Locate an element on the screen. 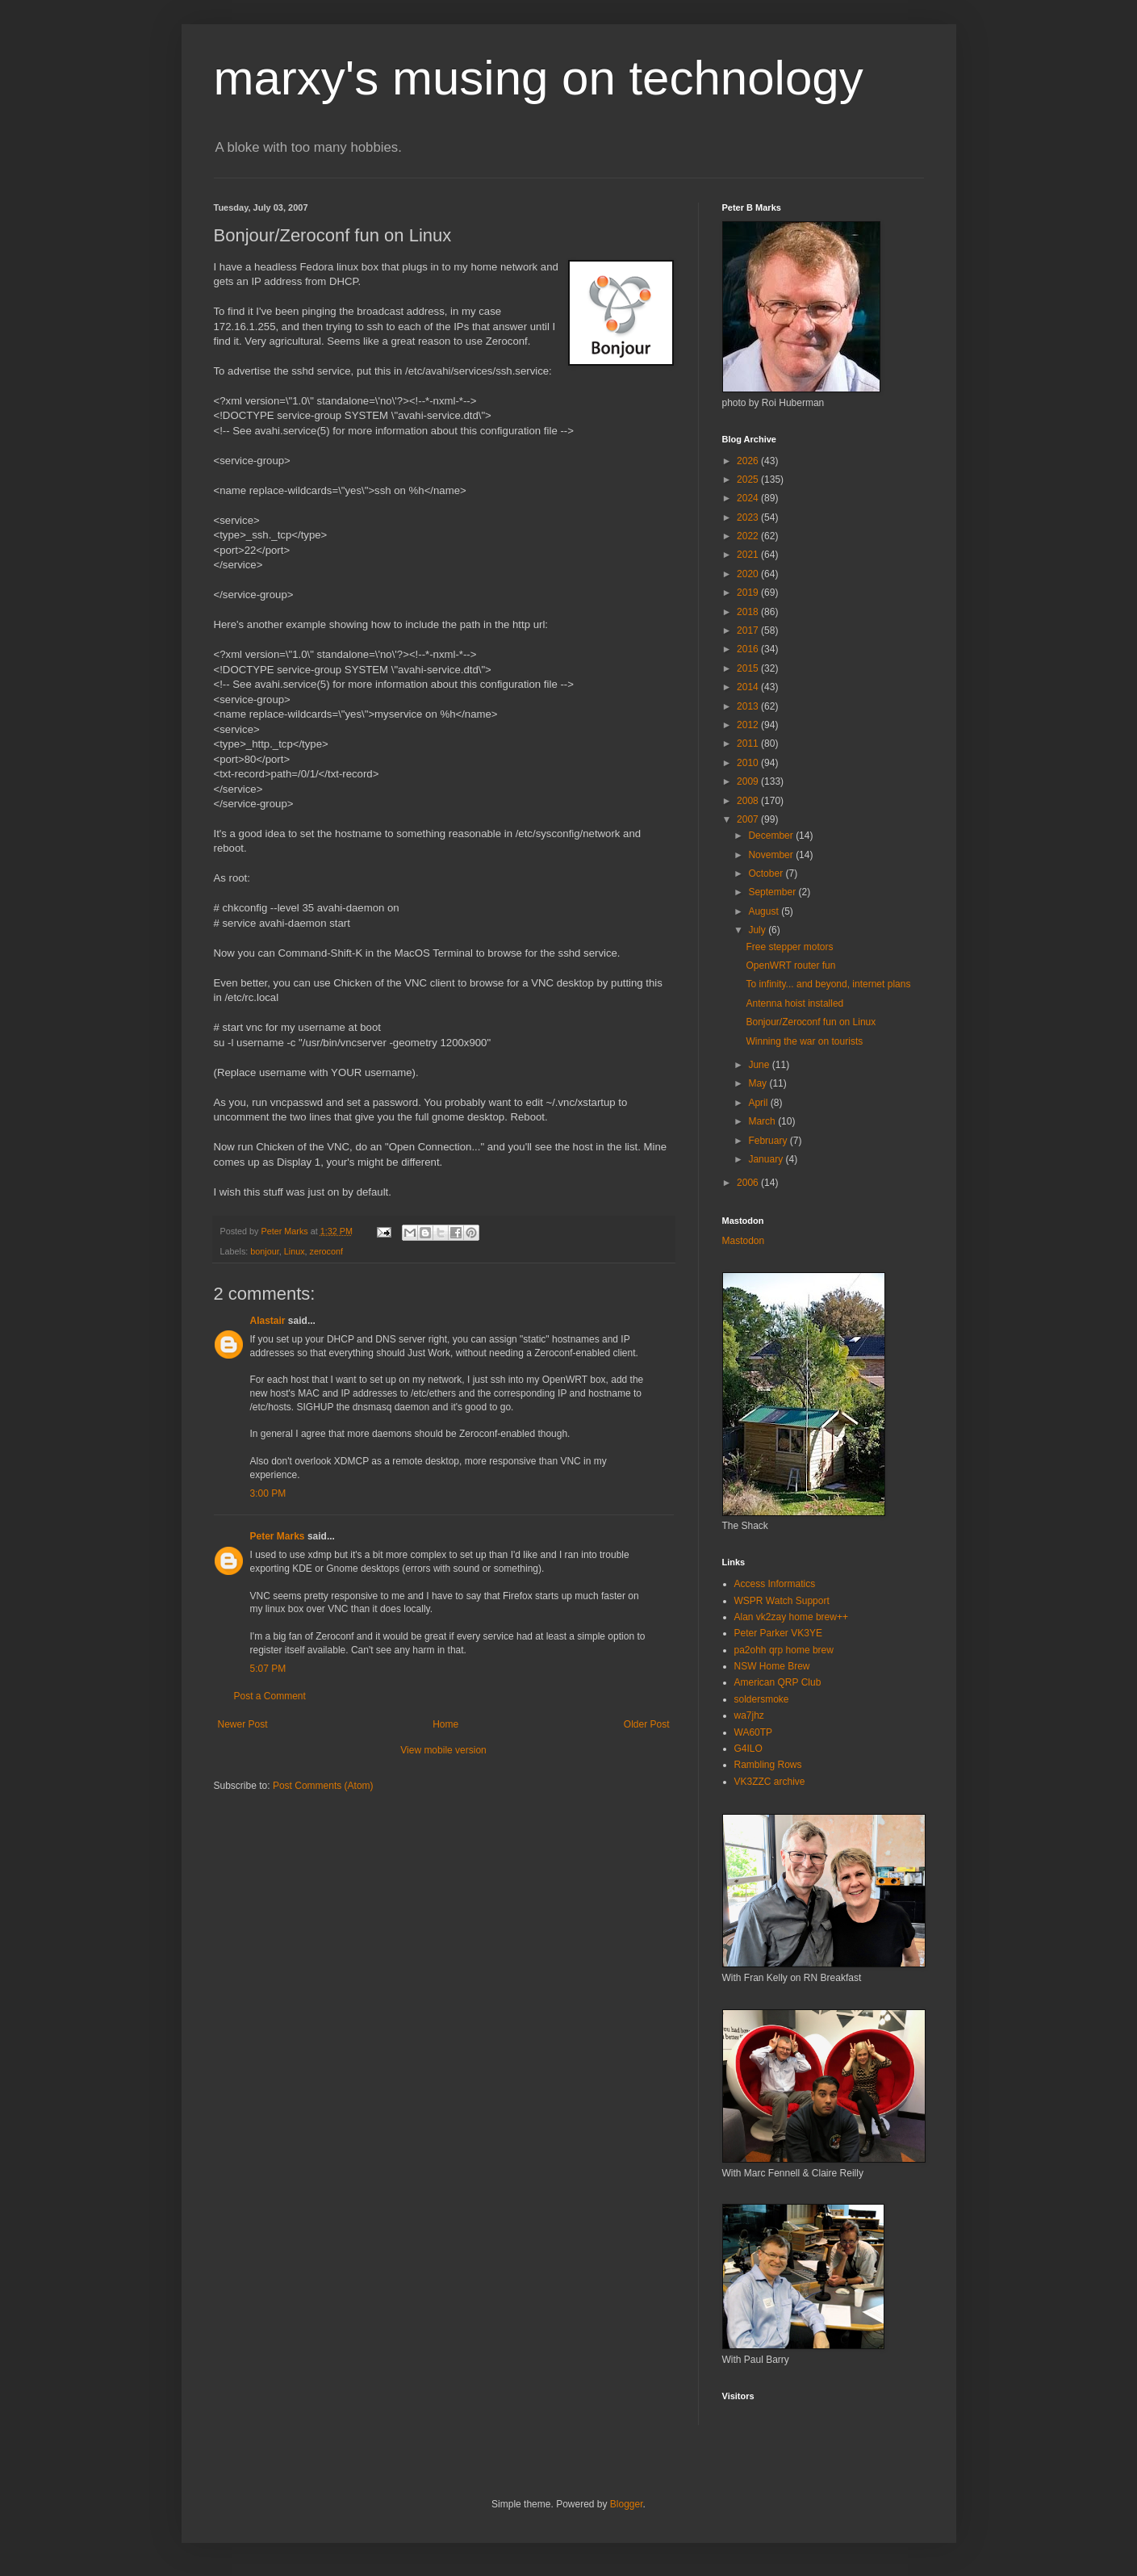 Image resolution: width=1137 pixels, height=2576 pixels. 2011 is located at coordinates (749, 743).